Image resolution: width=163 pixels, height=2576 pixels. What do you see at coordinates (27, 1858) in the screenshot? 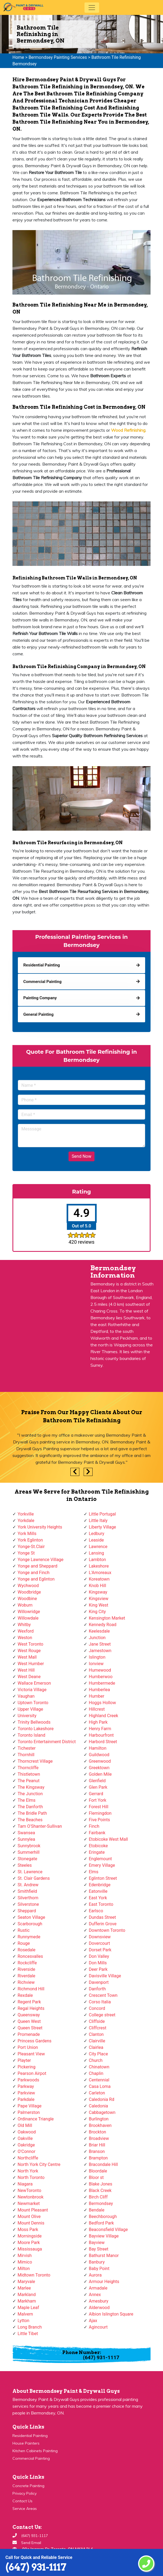
I see `Stonegate` at bounding box center [27, 1858].